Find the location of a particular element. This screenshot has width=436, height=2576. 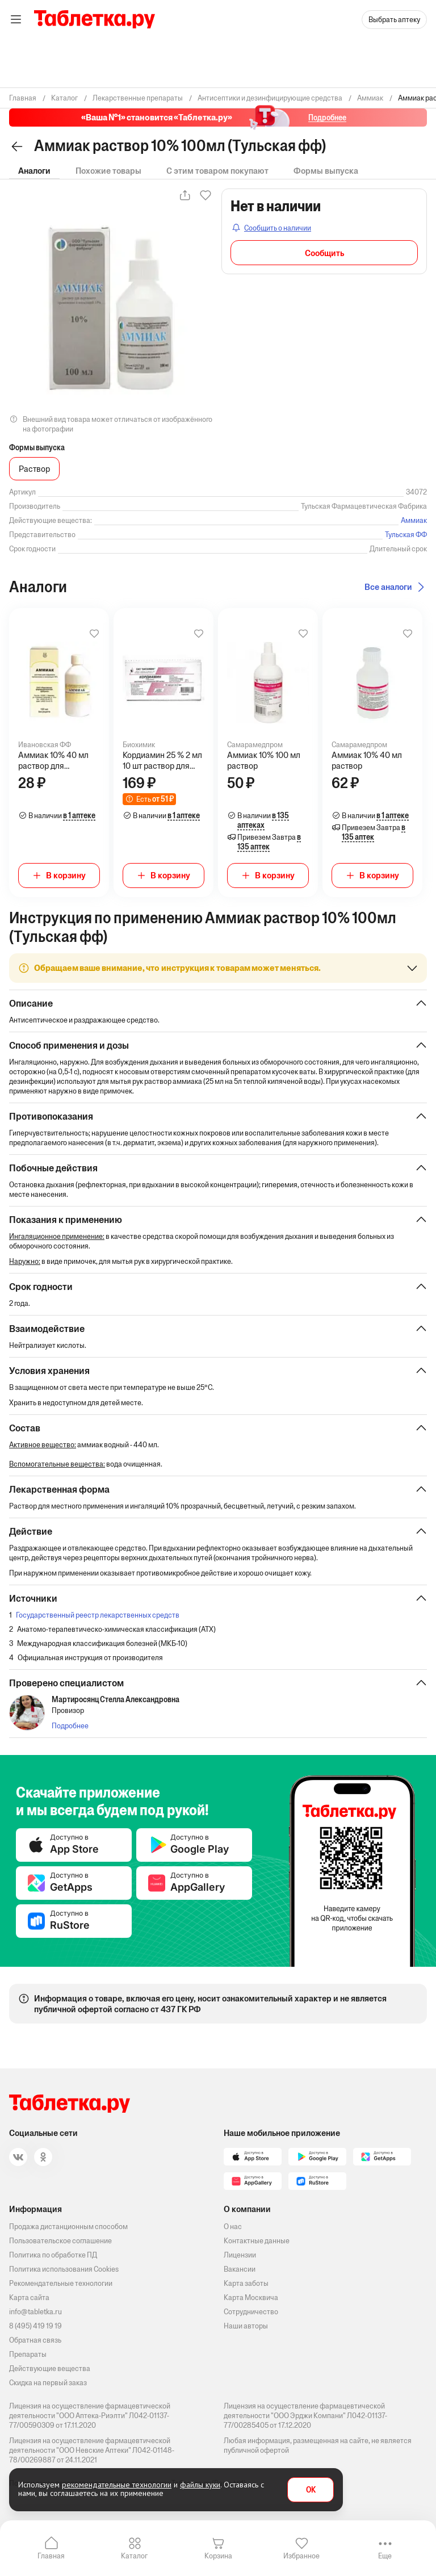

8 (495) 419 19 19 is located at coordinates (35, 2326).